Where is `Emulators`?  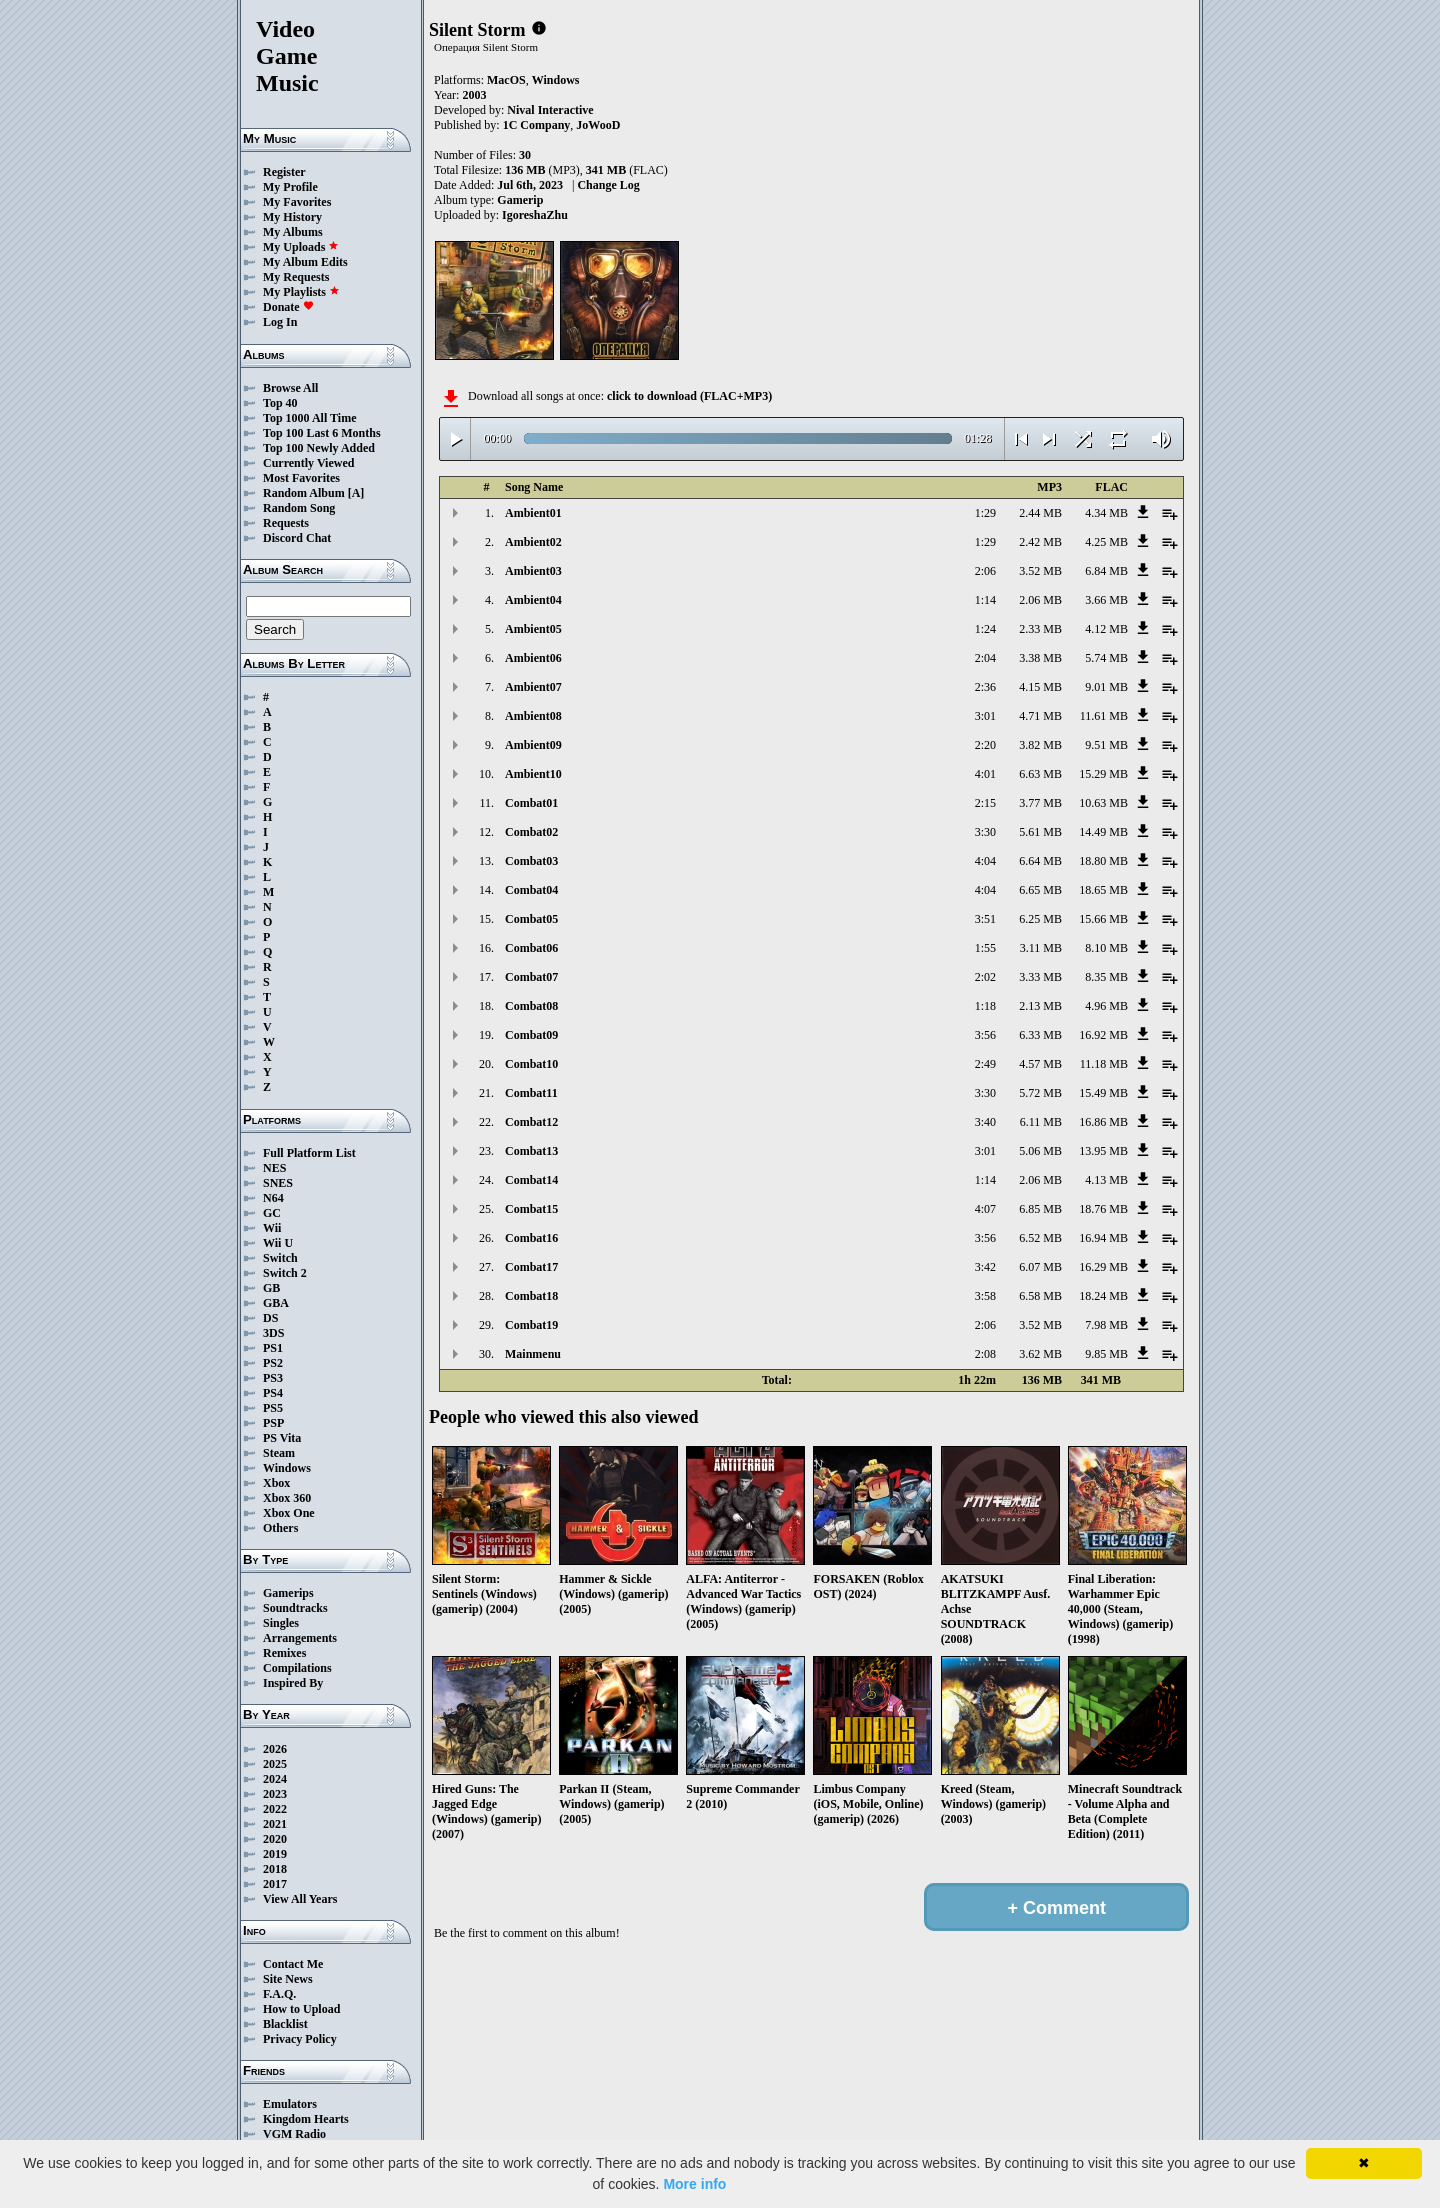
Emulators is located at coordinates (290, 2104).